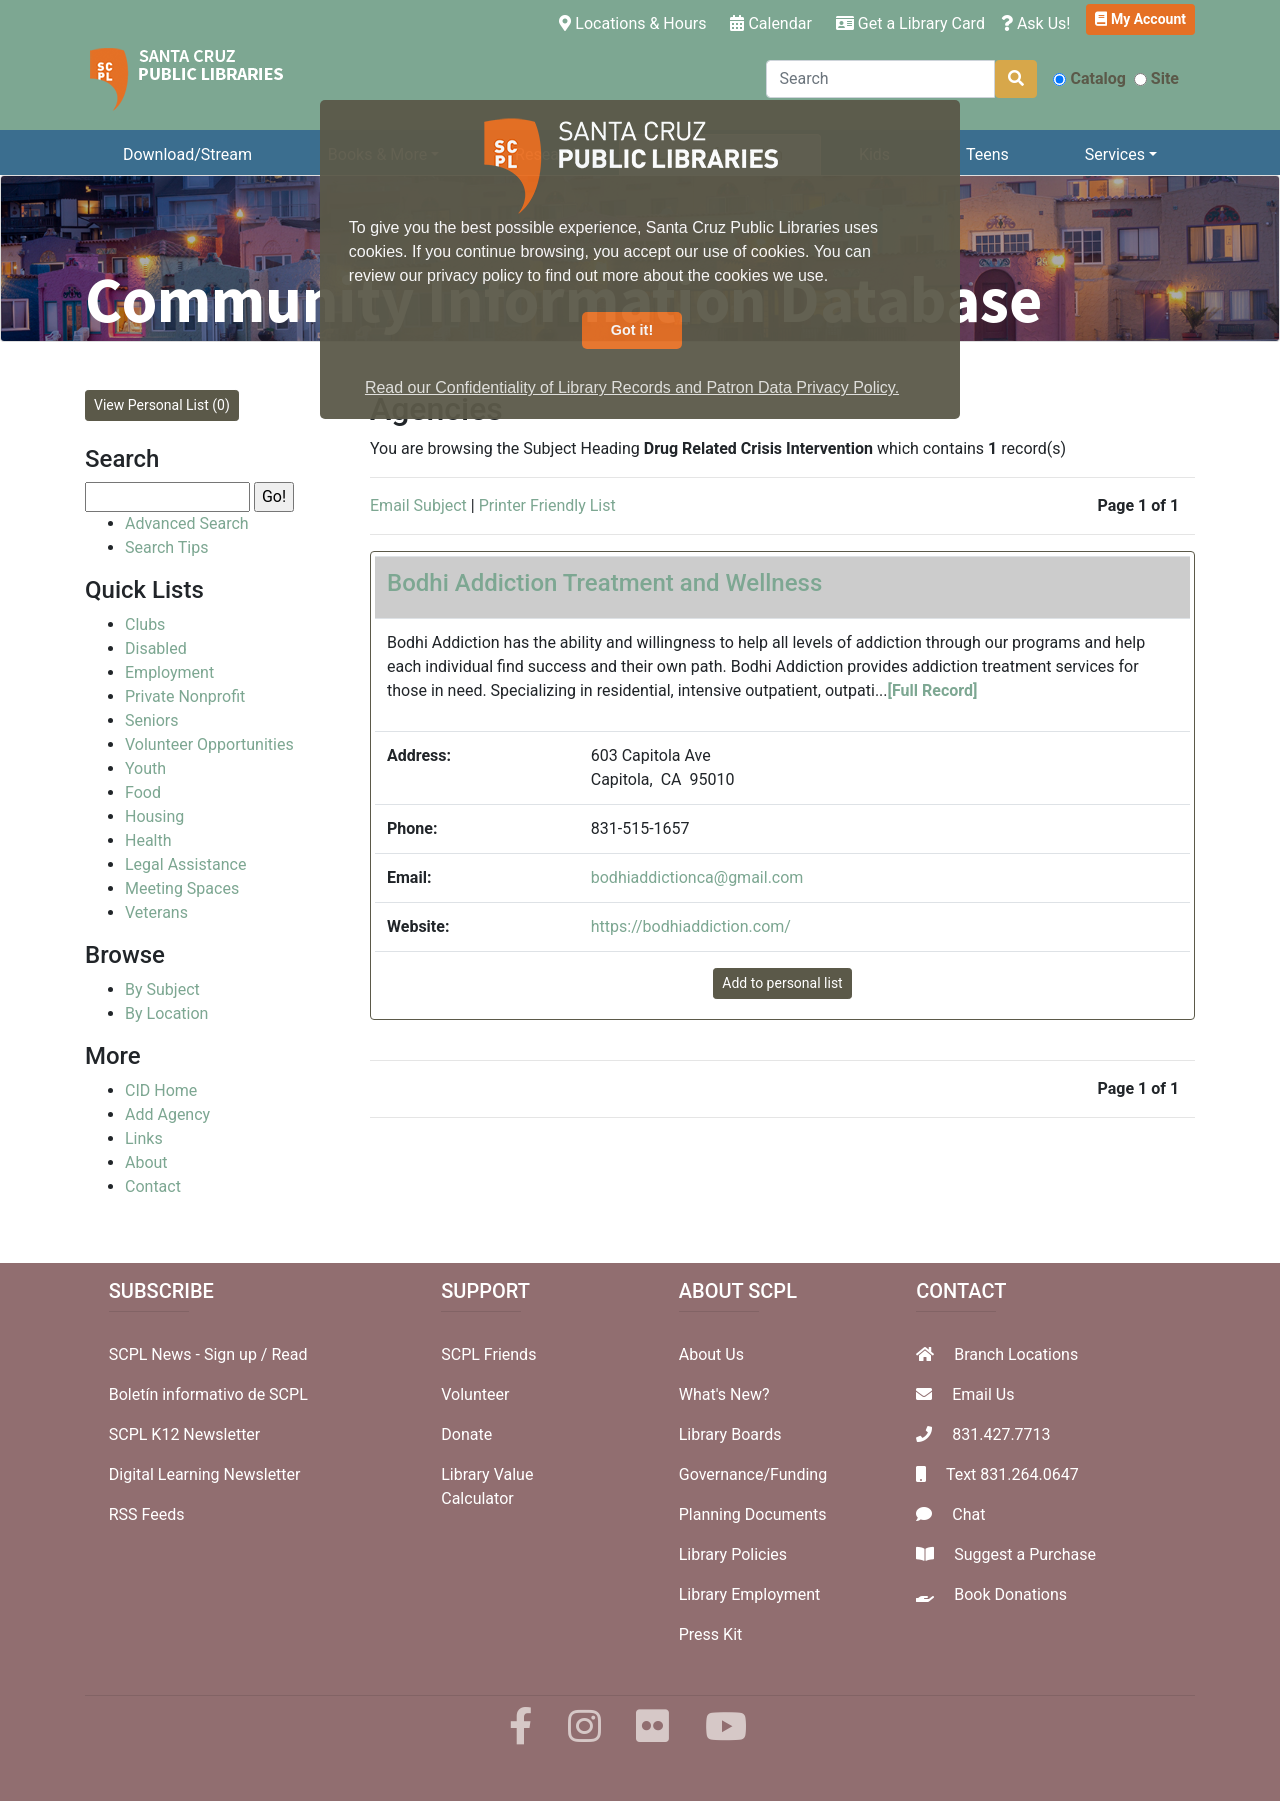  What do you see at coordinates (418, 505) in the screenshot?
I see `Email Subject` at bounding box center [418, 505].